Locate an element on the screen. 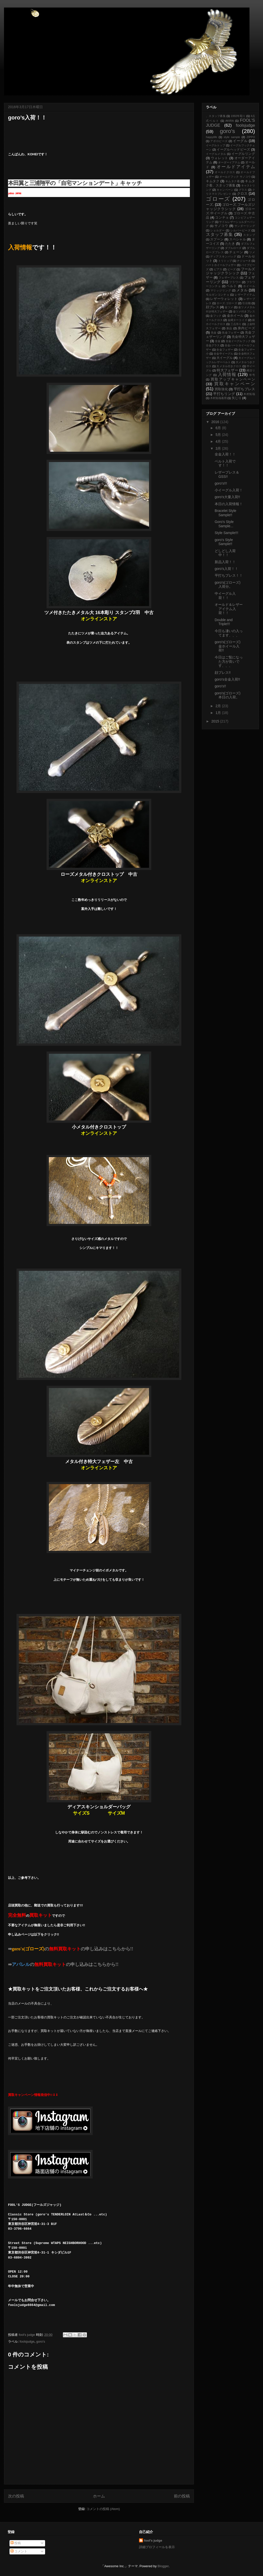  大メタル付きクロス is located at coordinates (228, 366).